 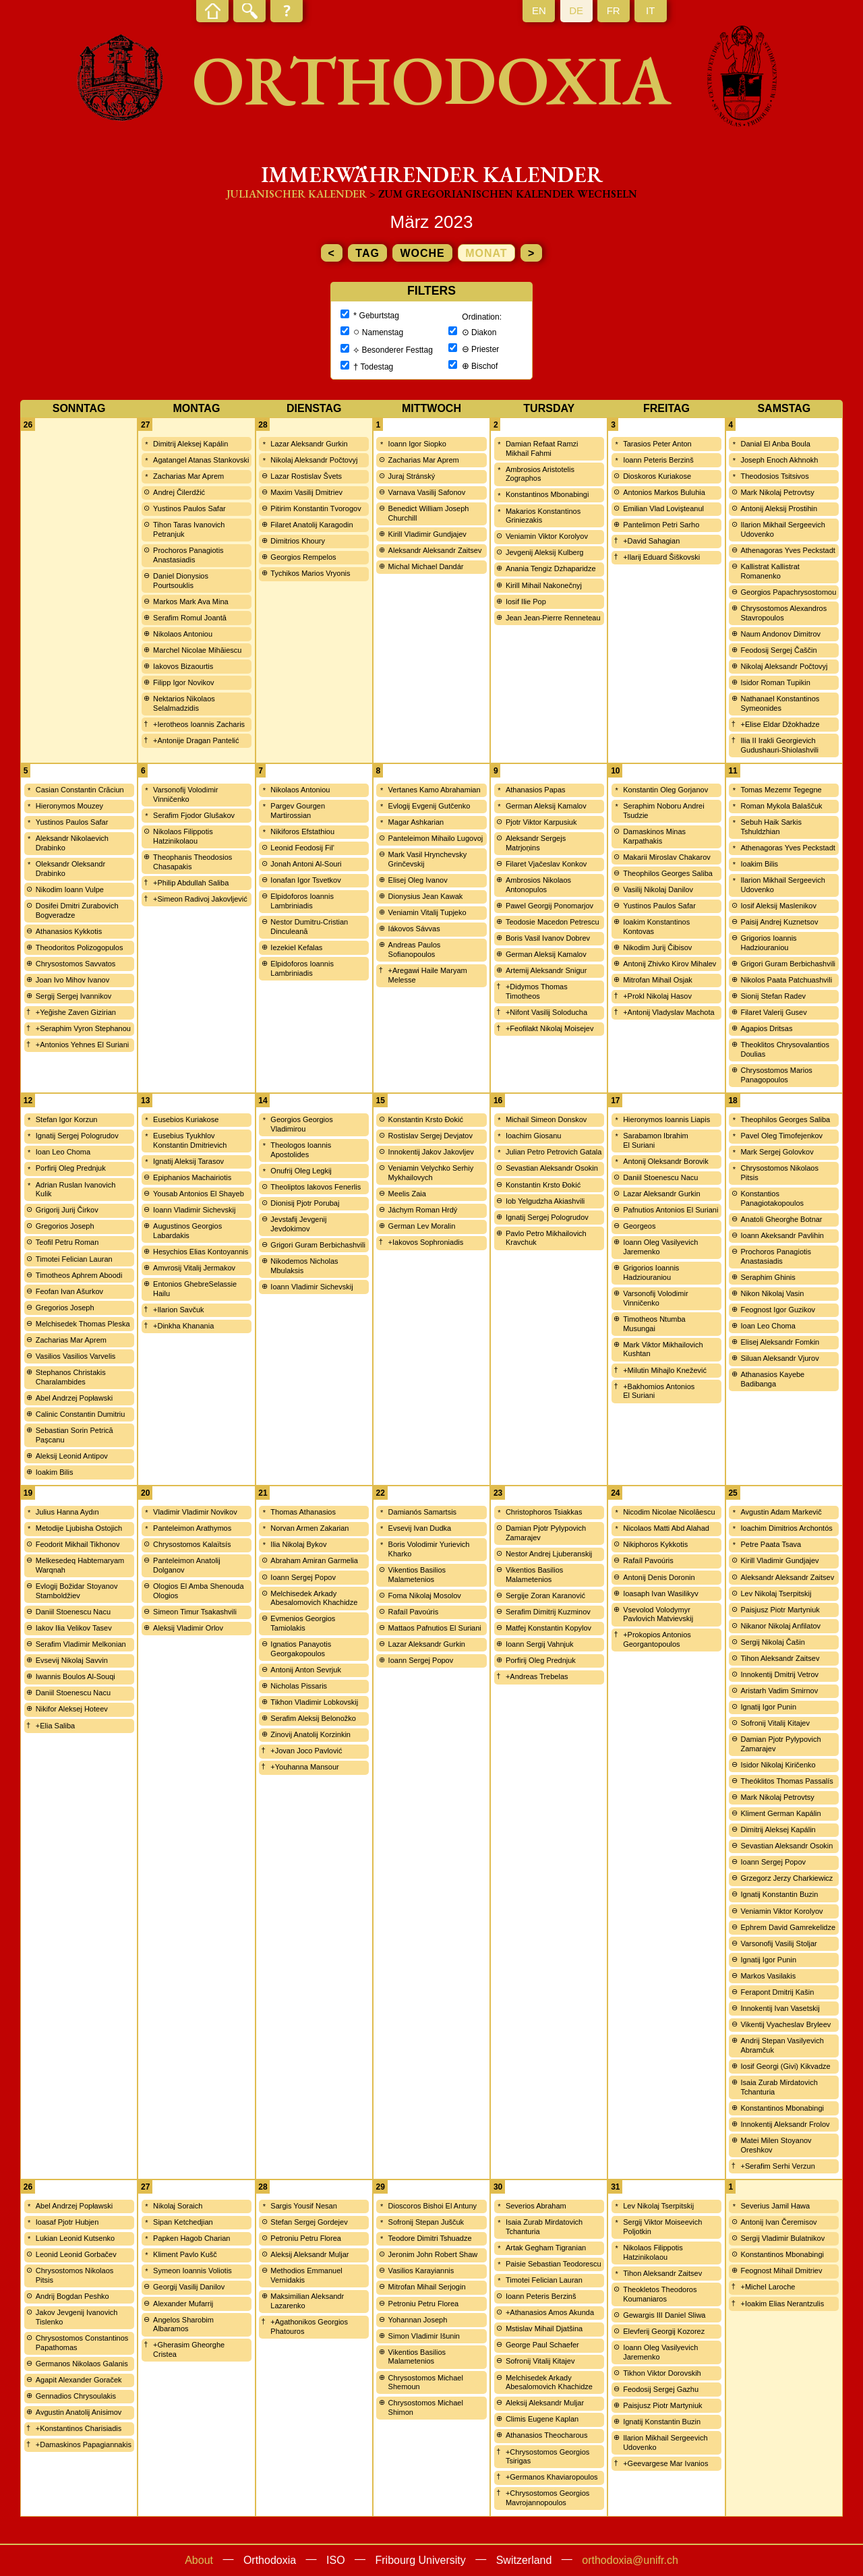 I want to click on Iosif Ilie Pop, so click(x=526, y=601).